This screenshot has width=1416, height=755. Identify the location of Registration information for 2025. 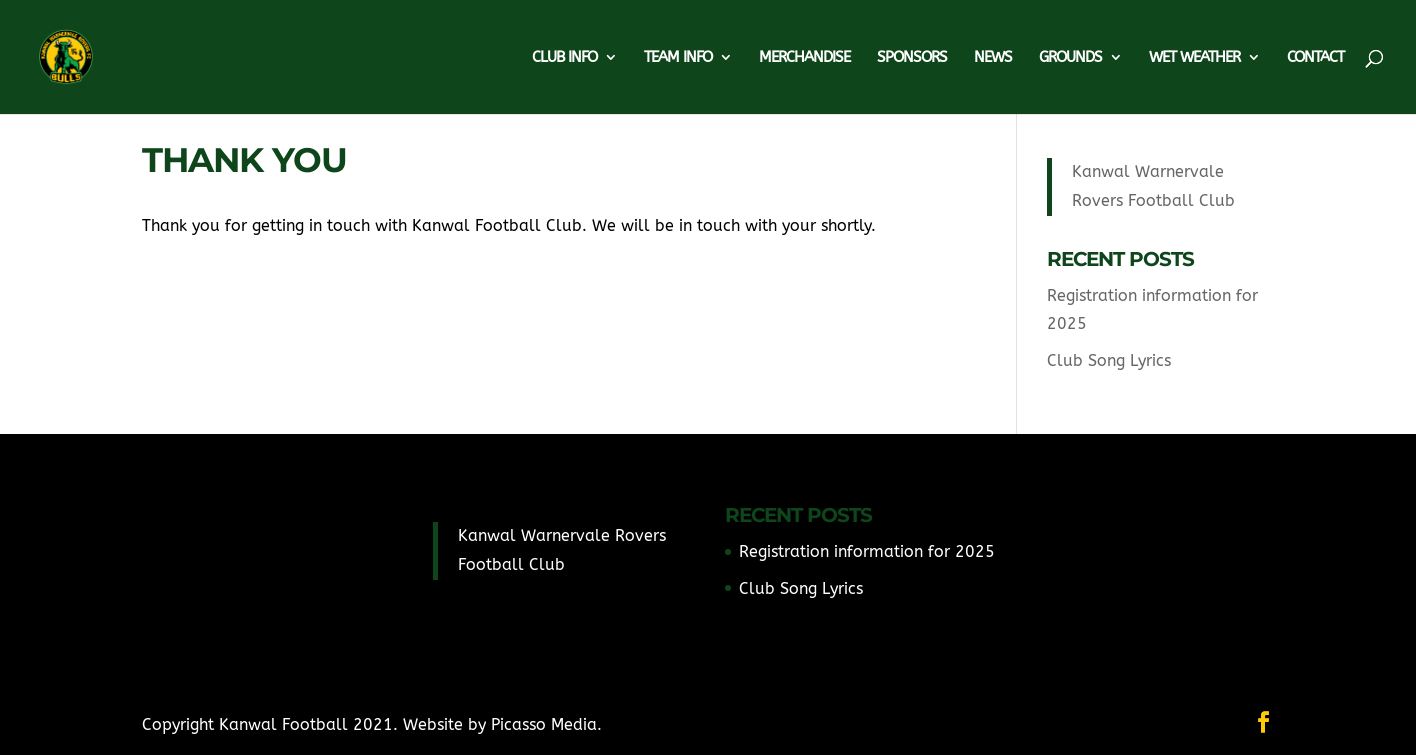
(867, 551).